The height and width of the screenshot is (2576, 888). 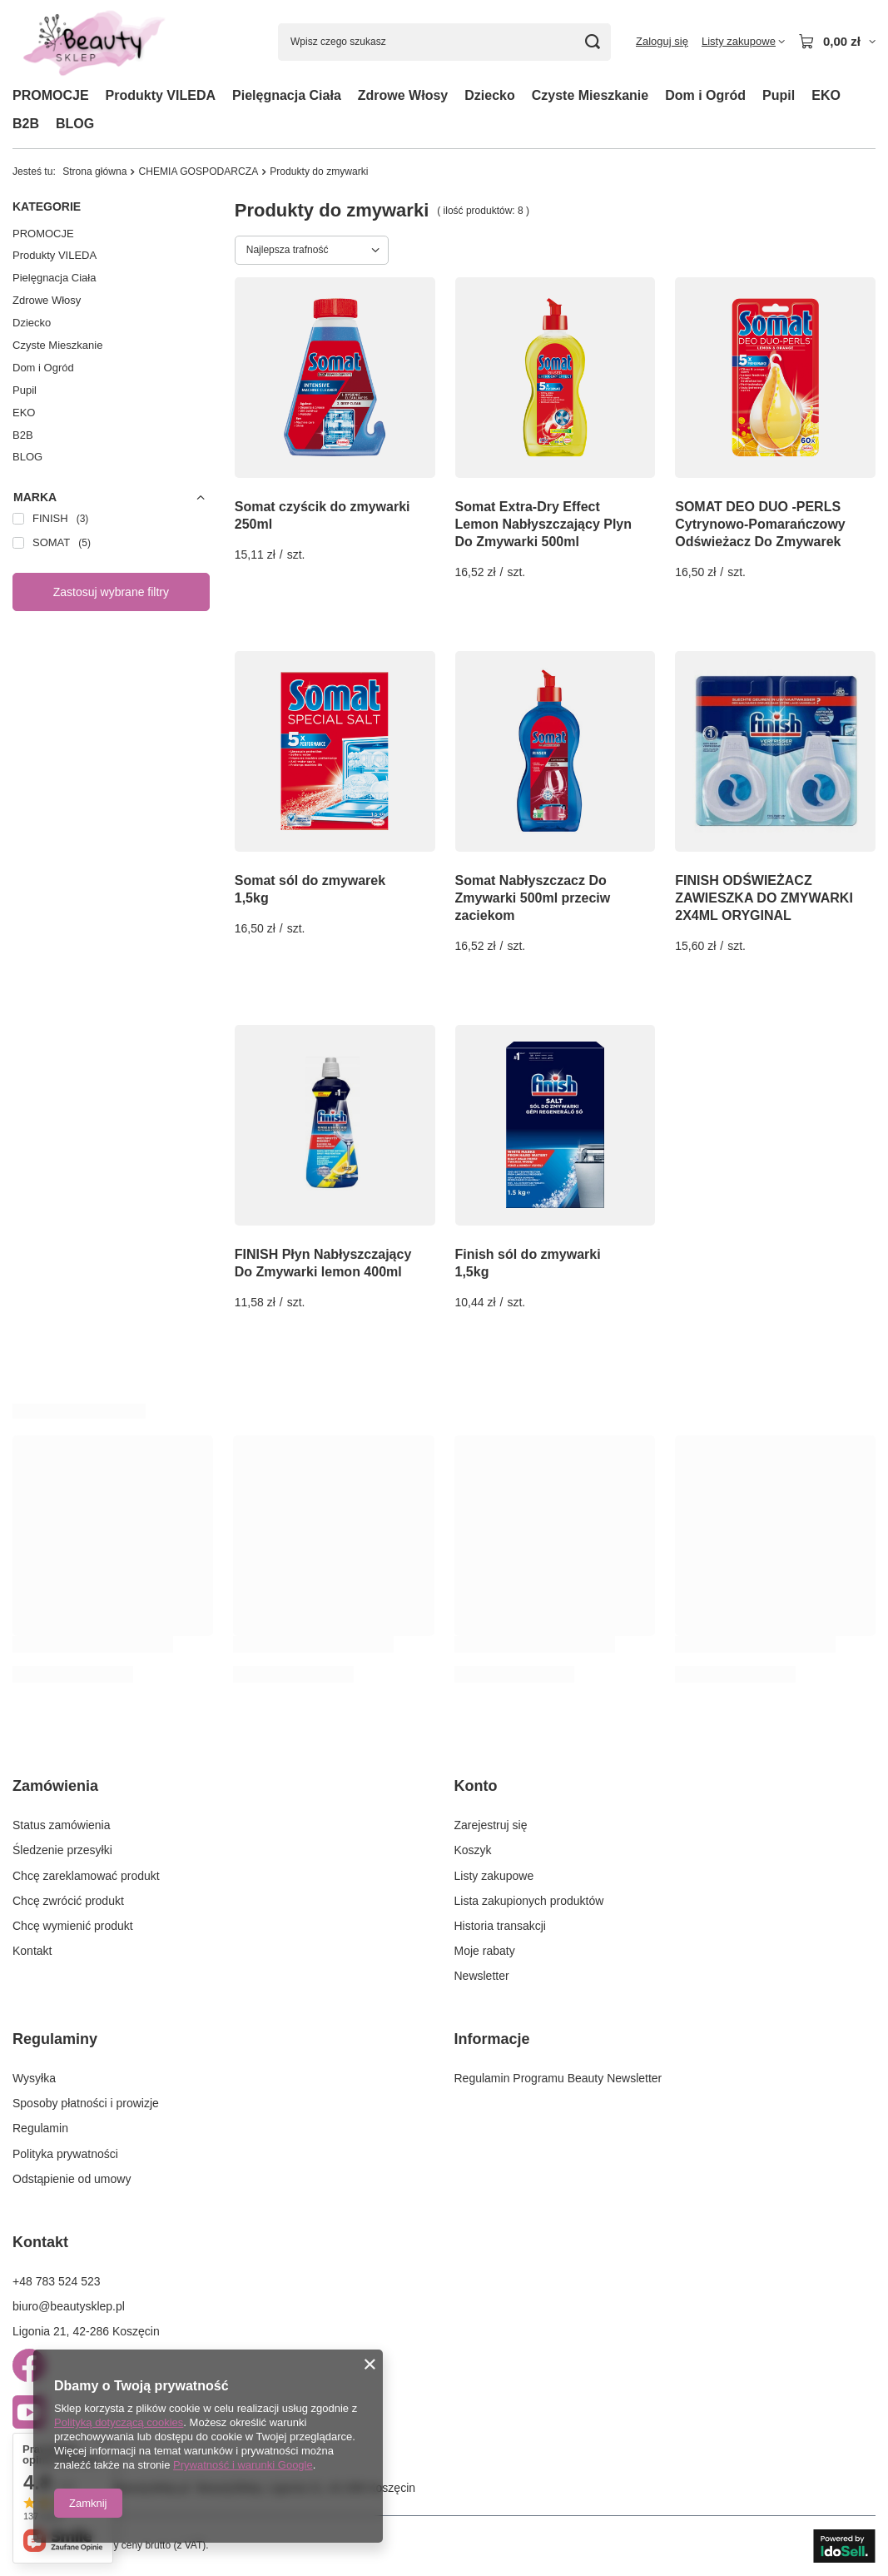 What do you see at coordinates (286, 95) in the screenshot?
I see `Pielęgnacja Ciała` at bounding box center [286, 95].